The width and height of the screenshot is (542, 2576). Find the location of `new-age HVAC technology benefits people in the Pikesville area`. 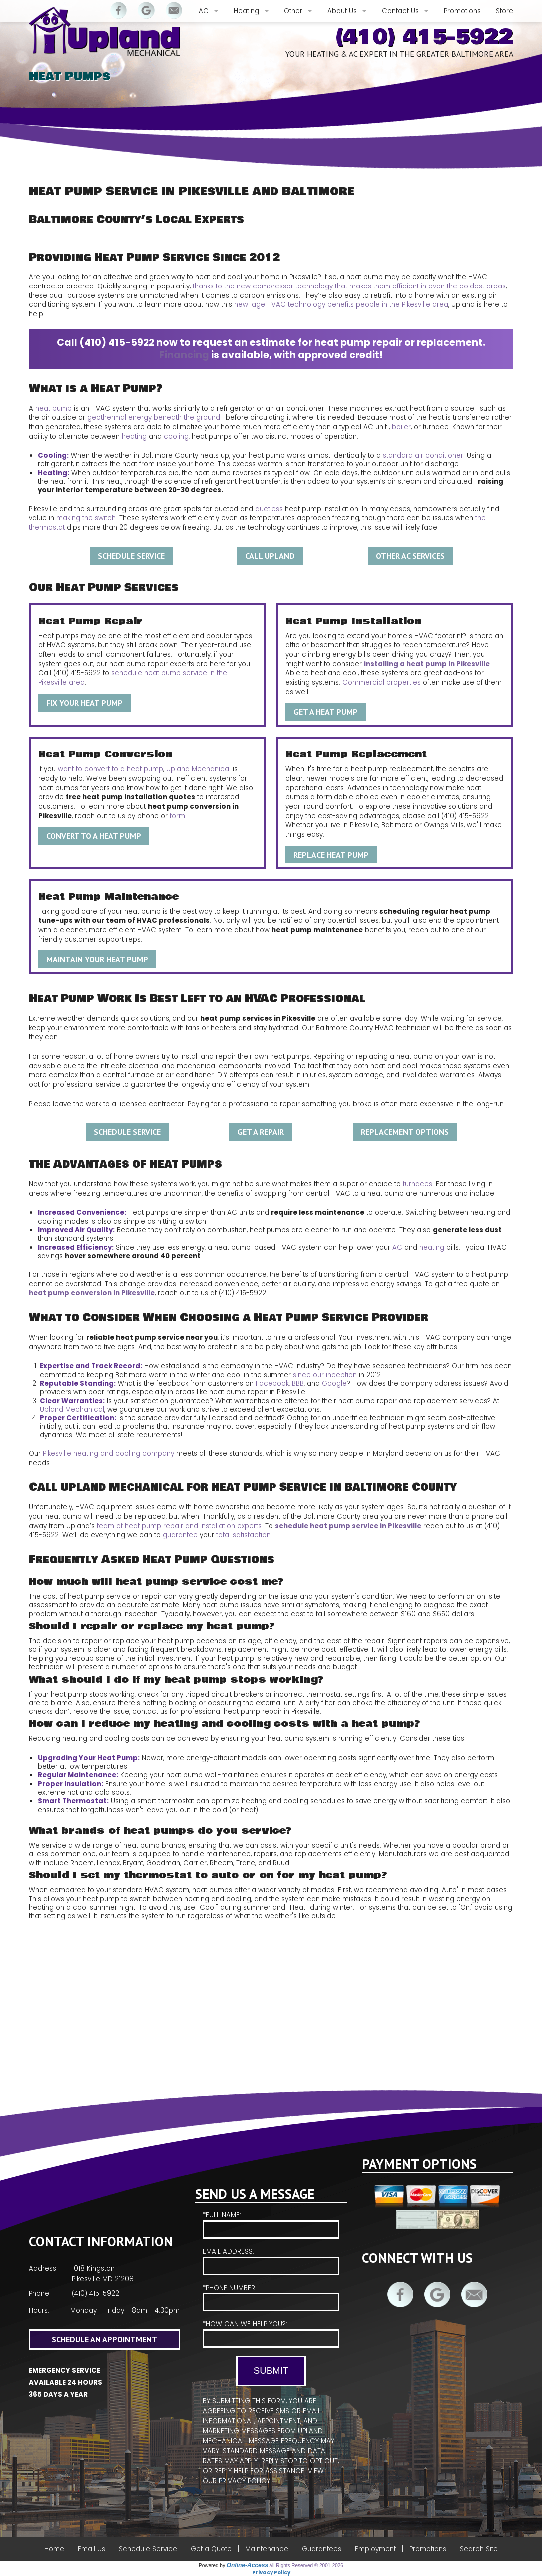

new-age HVAC technology benefits people in the Pikesville area is located at coordinates (341, 304).